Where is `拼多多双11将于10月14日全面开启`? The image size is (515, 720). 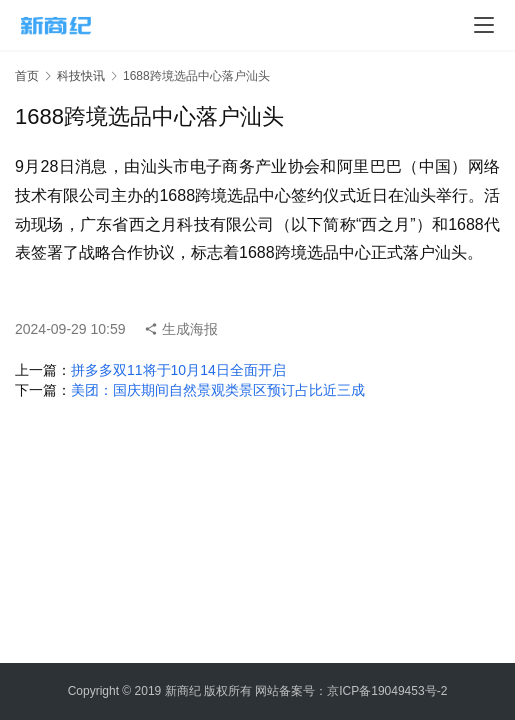 拼多多双11将于10月14日全面开启 is located at coordinates (178, 370).